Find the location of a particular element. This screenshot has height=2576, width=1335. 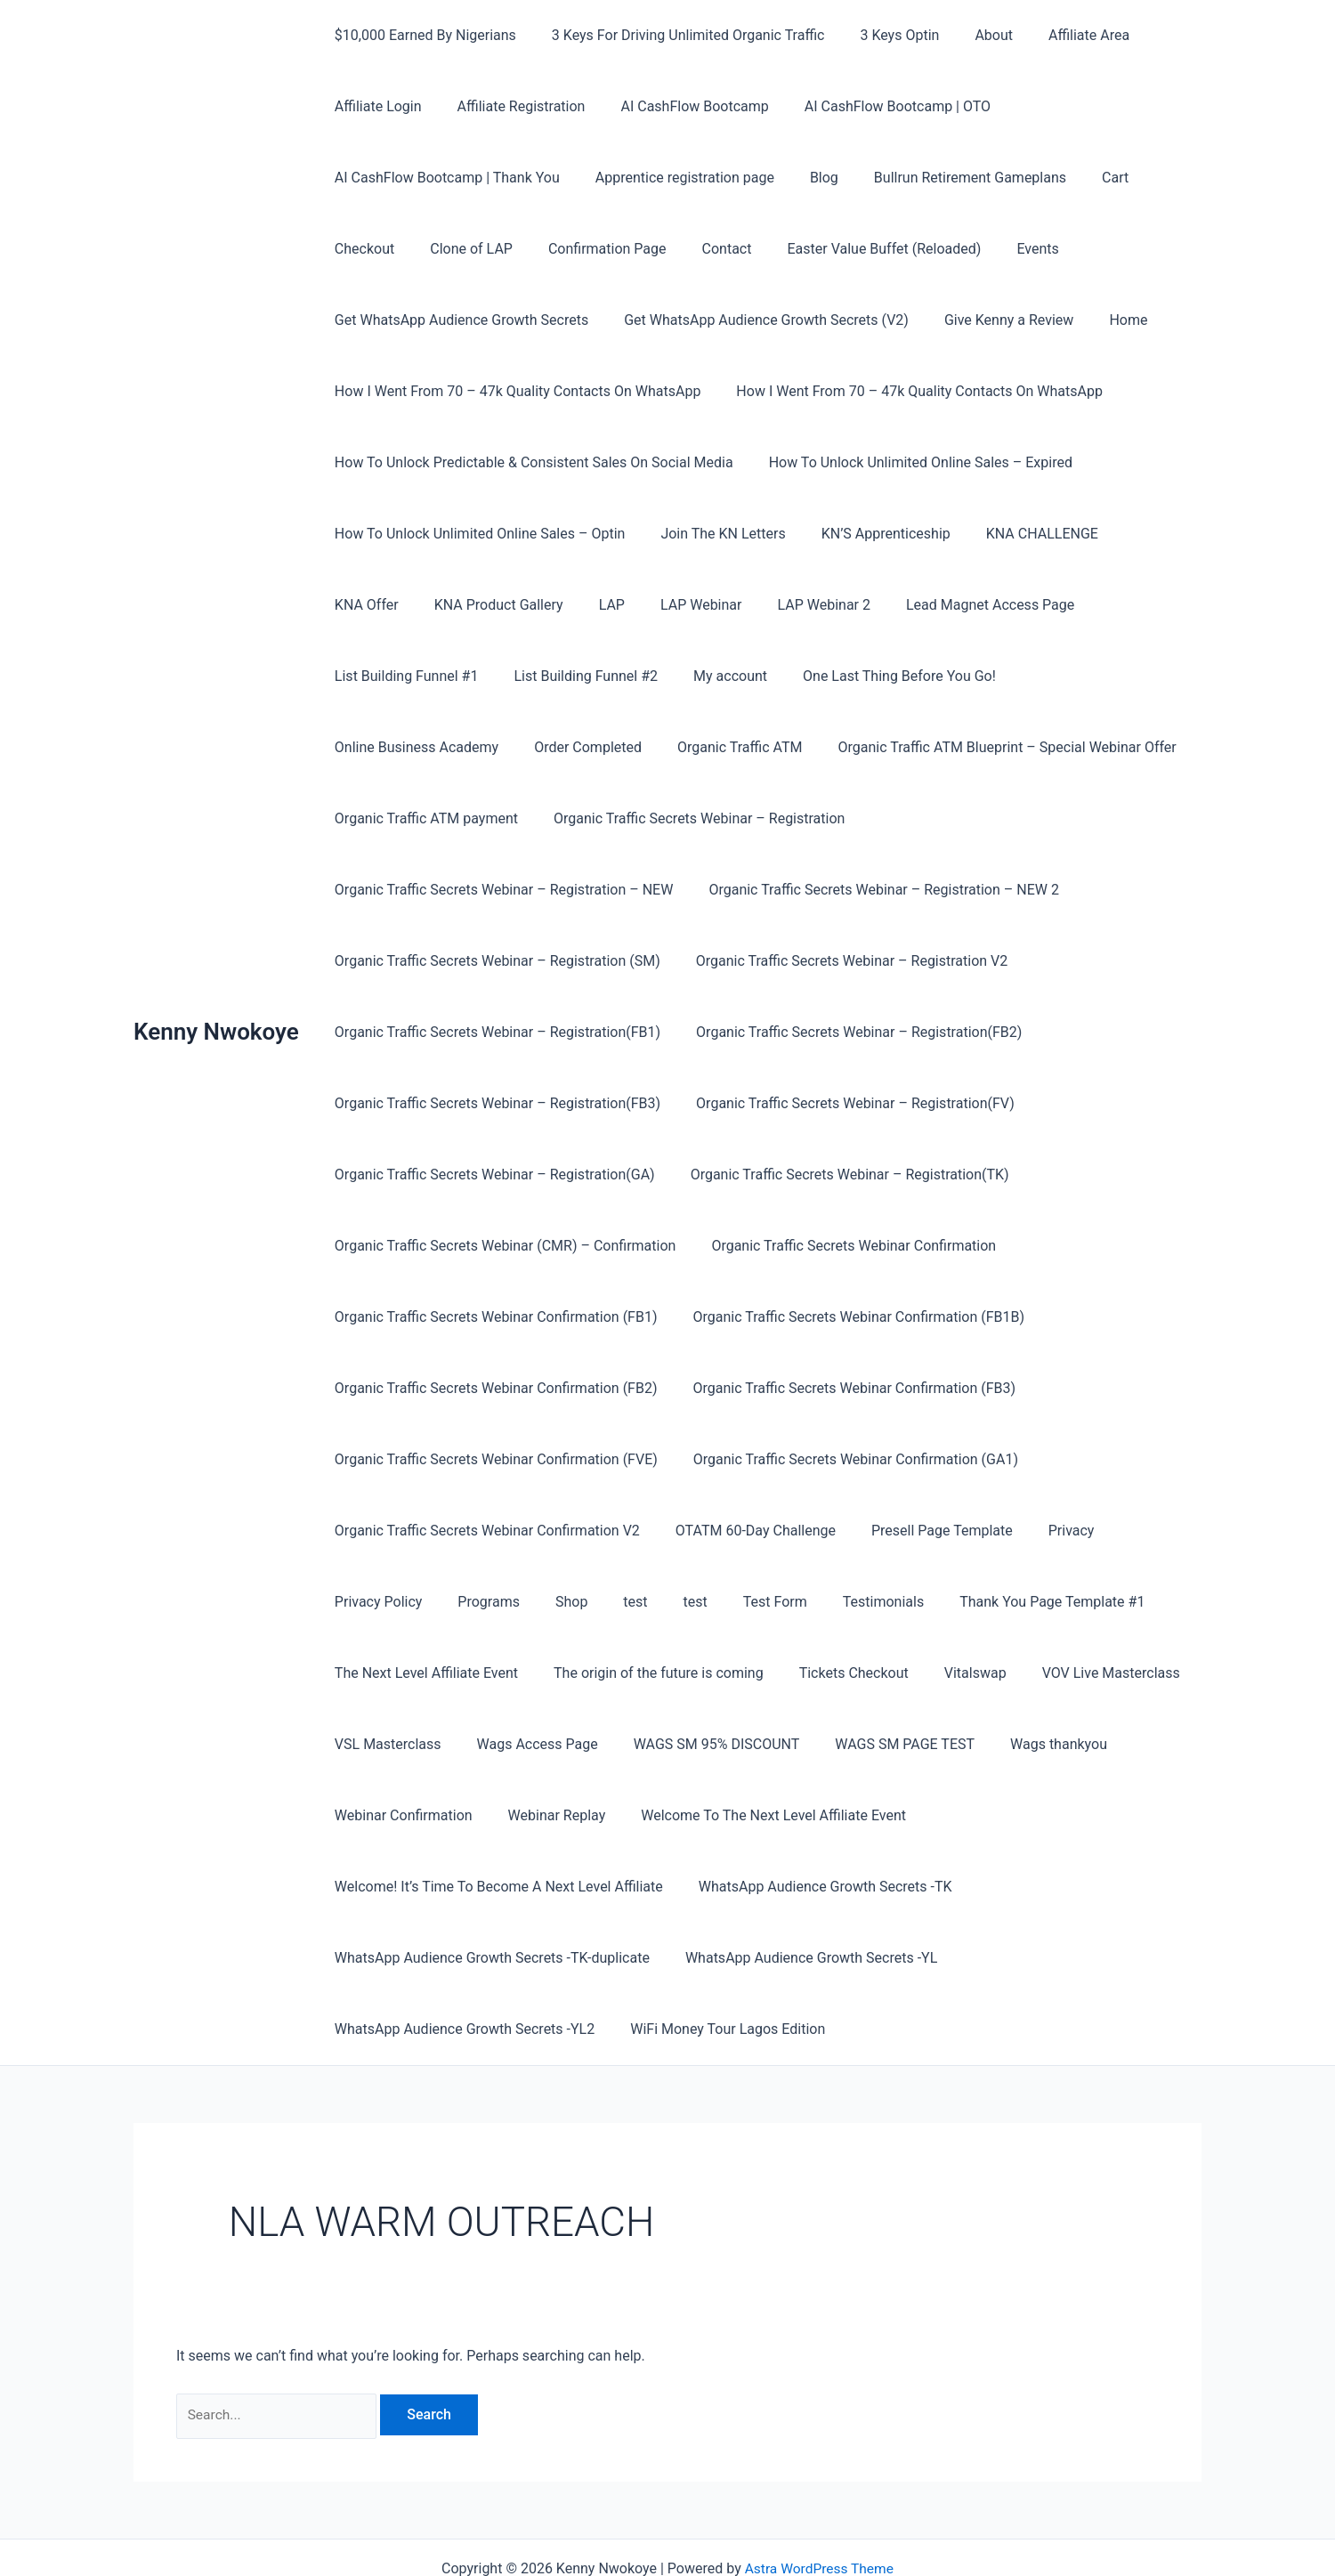

AI CashFlow Bootcamp | Thank You is located at coordinates (443, 177).